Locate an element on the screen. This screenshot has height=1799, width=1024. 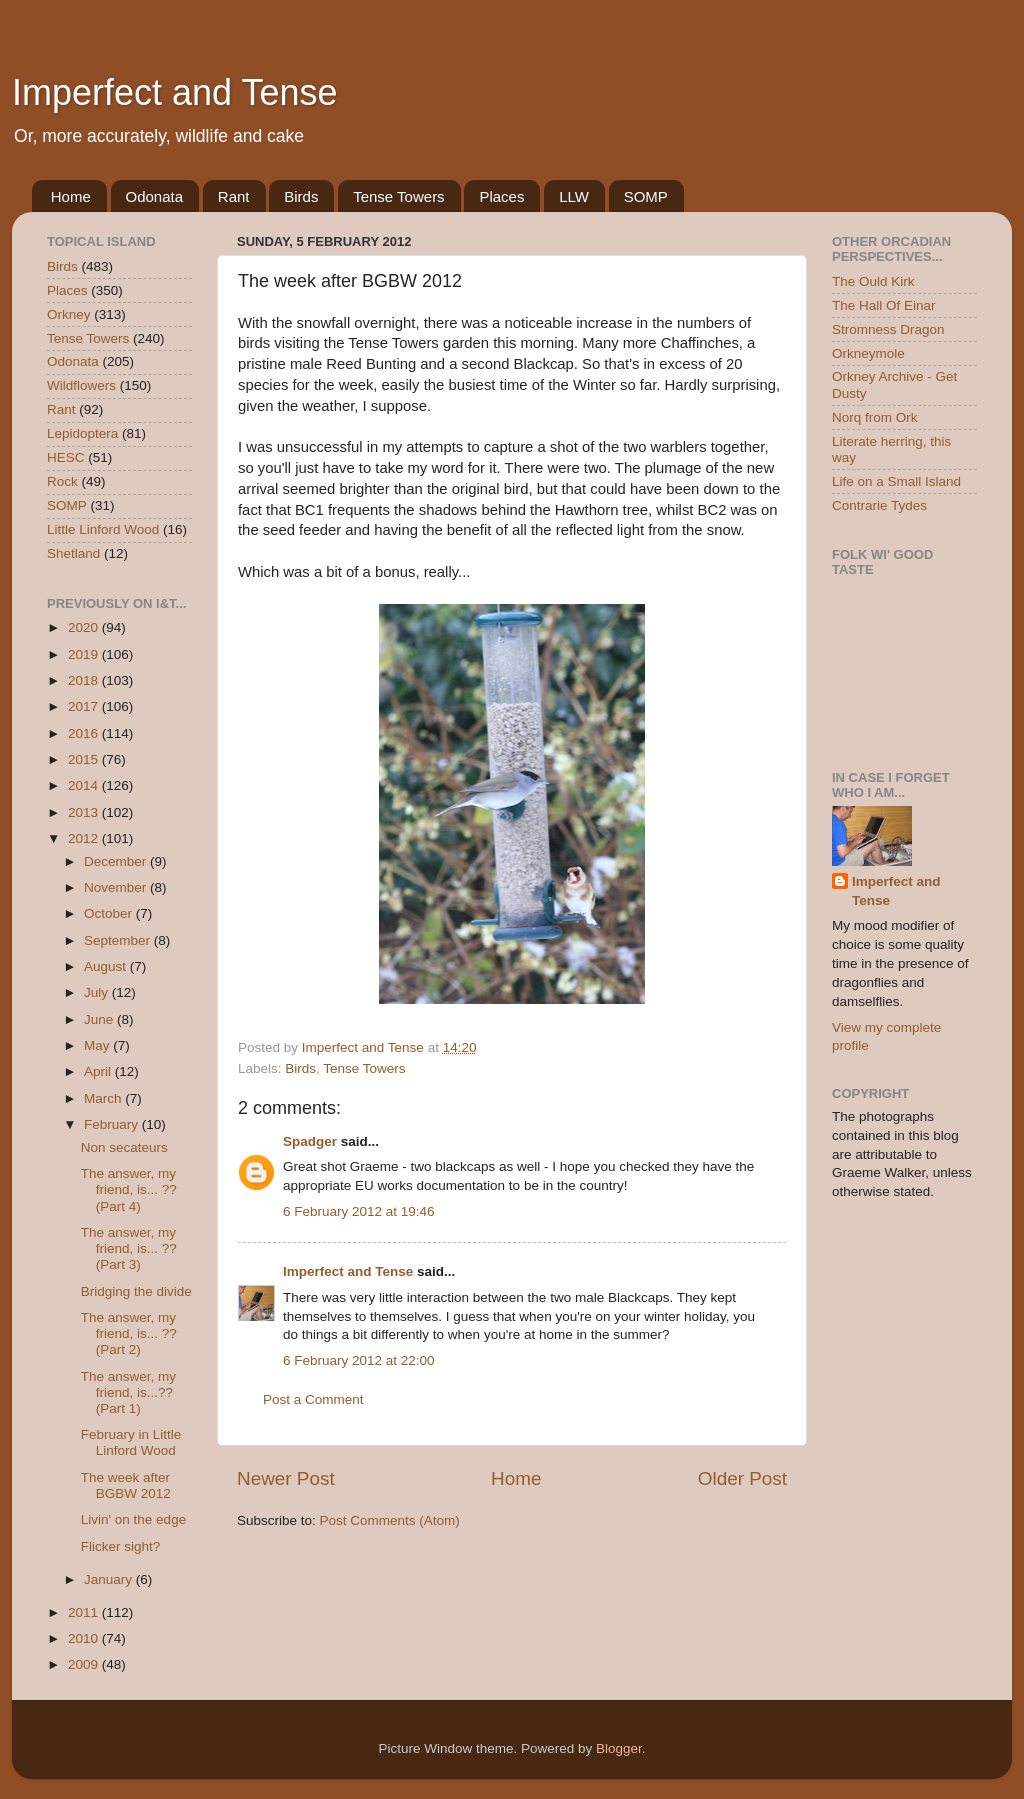
2017 is located at coordinates (85, 706).